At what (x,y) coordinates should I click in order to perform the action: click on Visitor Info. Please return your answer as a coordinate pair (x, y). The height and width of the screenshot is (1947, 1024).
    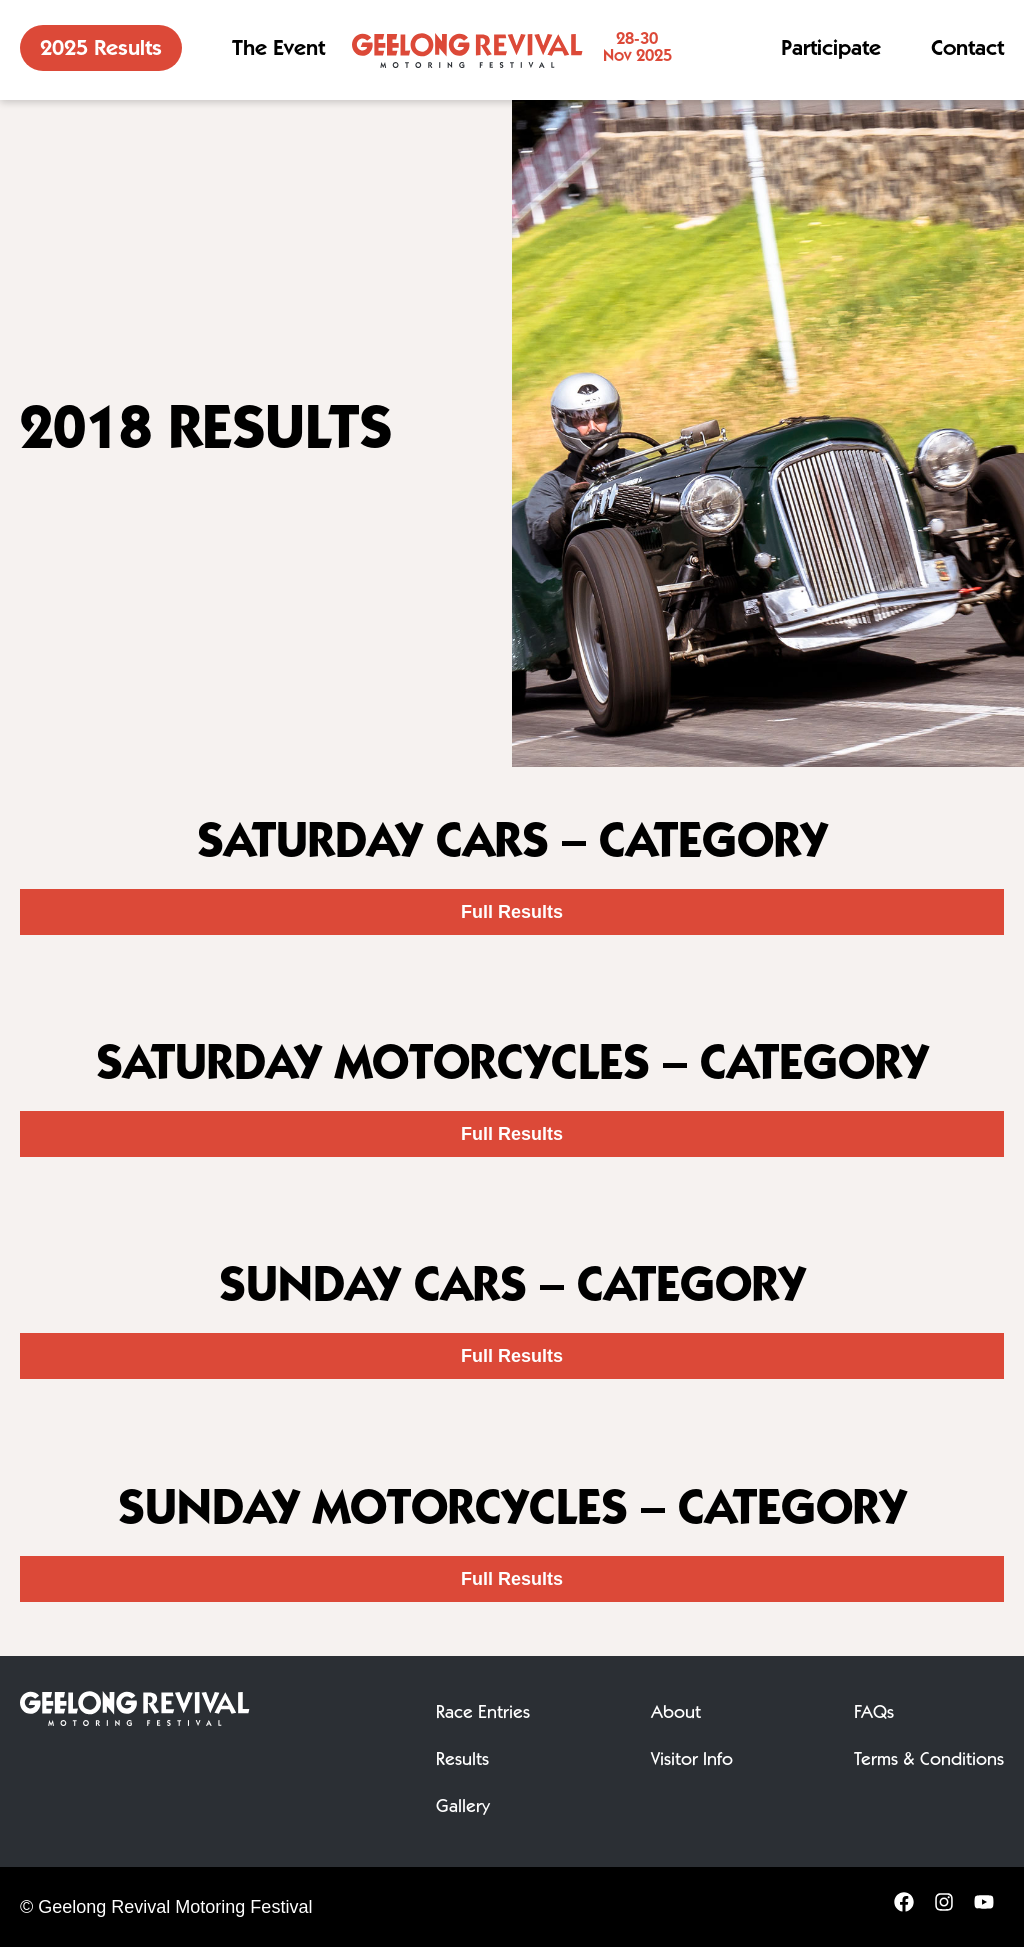
    Looking at the image, I should click on (692, 1761).